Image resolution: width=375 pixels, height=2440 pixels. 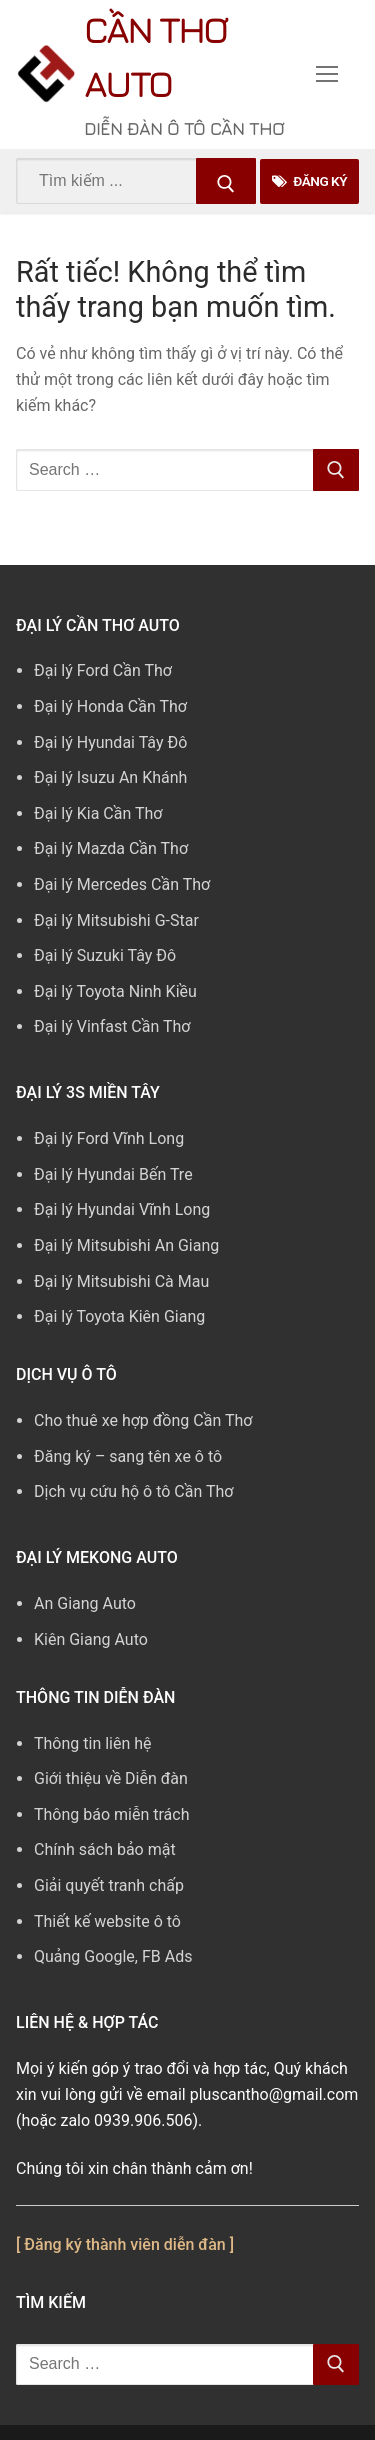 I want to click on Đại lý Hyundai Vĩnh Long, so click(x=122, y=1209).